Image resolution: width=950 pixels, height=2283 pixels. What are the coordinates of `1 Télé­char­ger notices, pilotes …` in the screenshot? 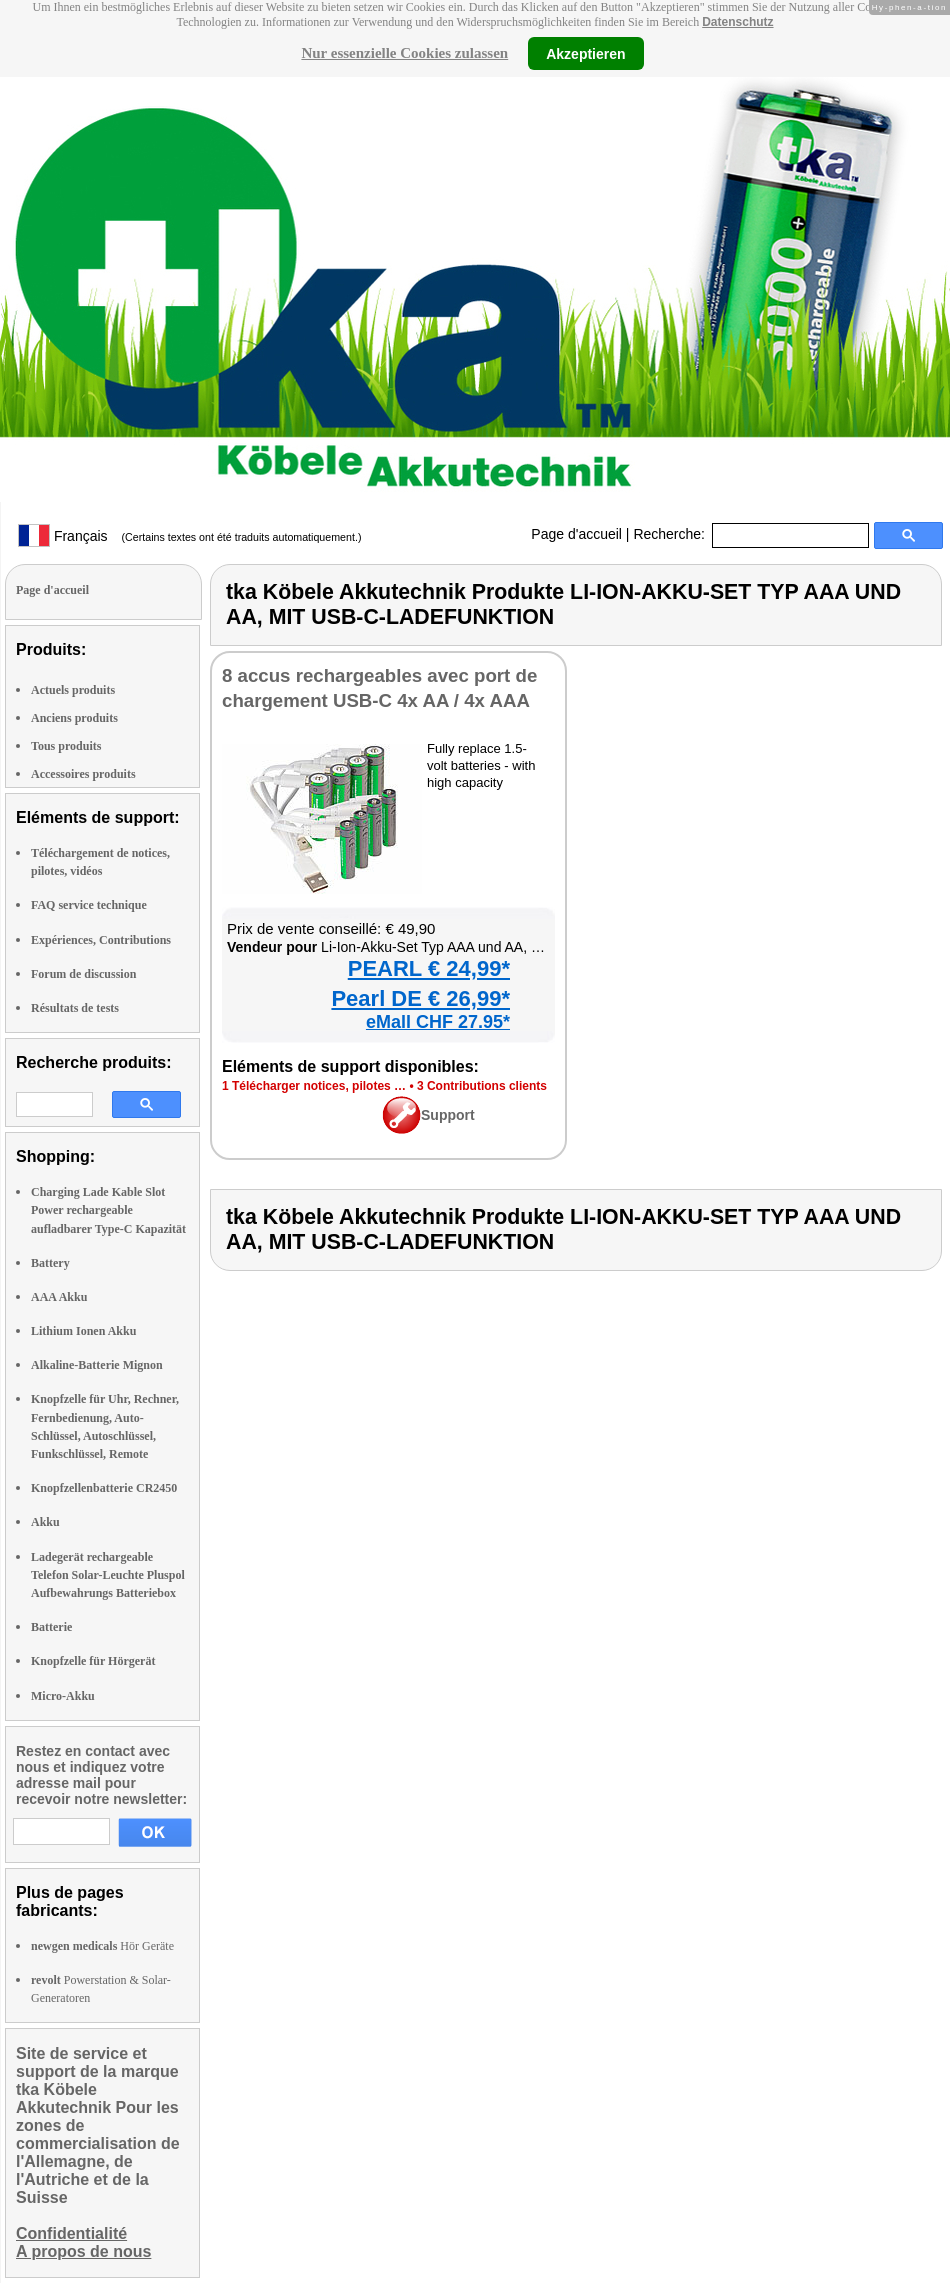 It's located at (314, 1086).